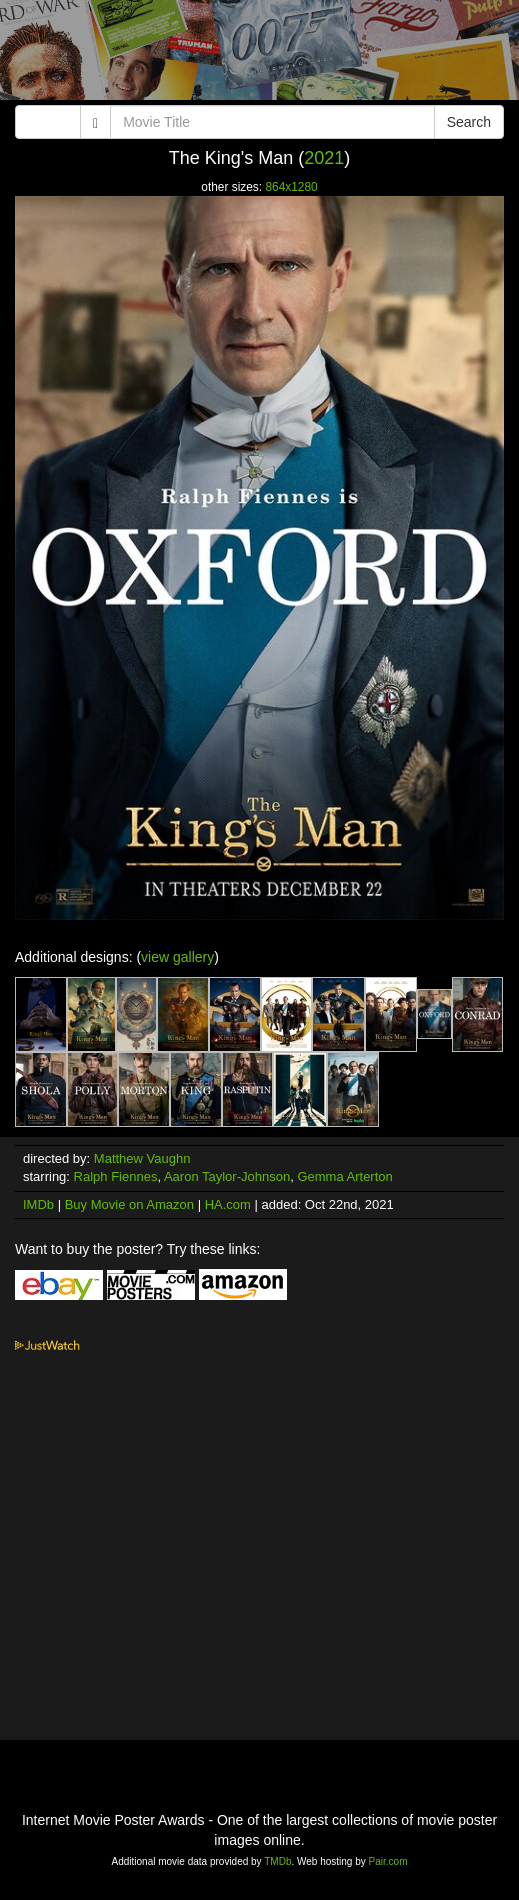 The height and width of the screenshot is (1900, 519). I want to click on IMDb, so click(38, 1204).